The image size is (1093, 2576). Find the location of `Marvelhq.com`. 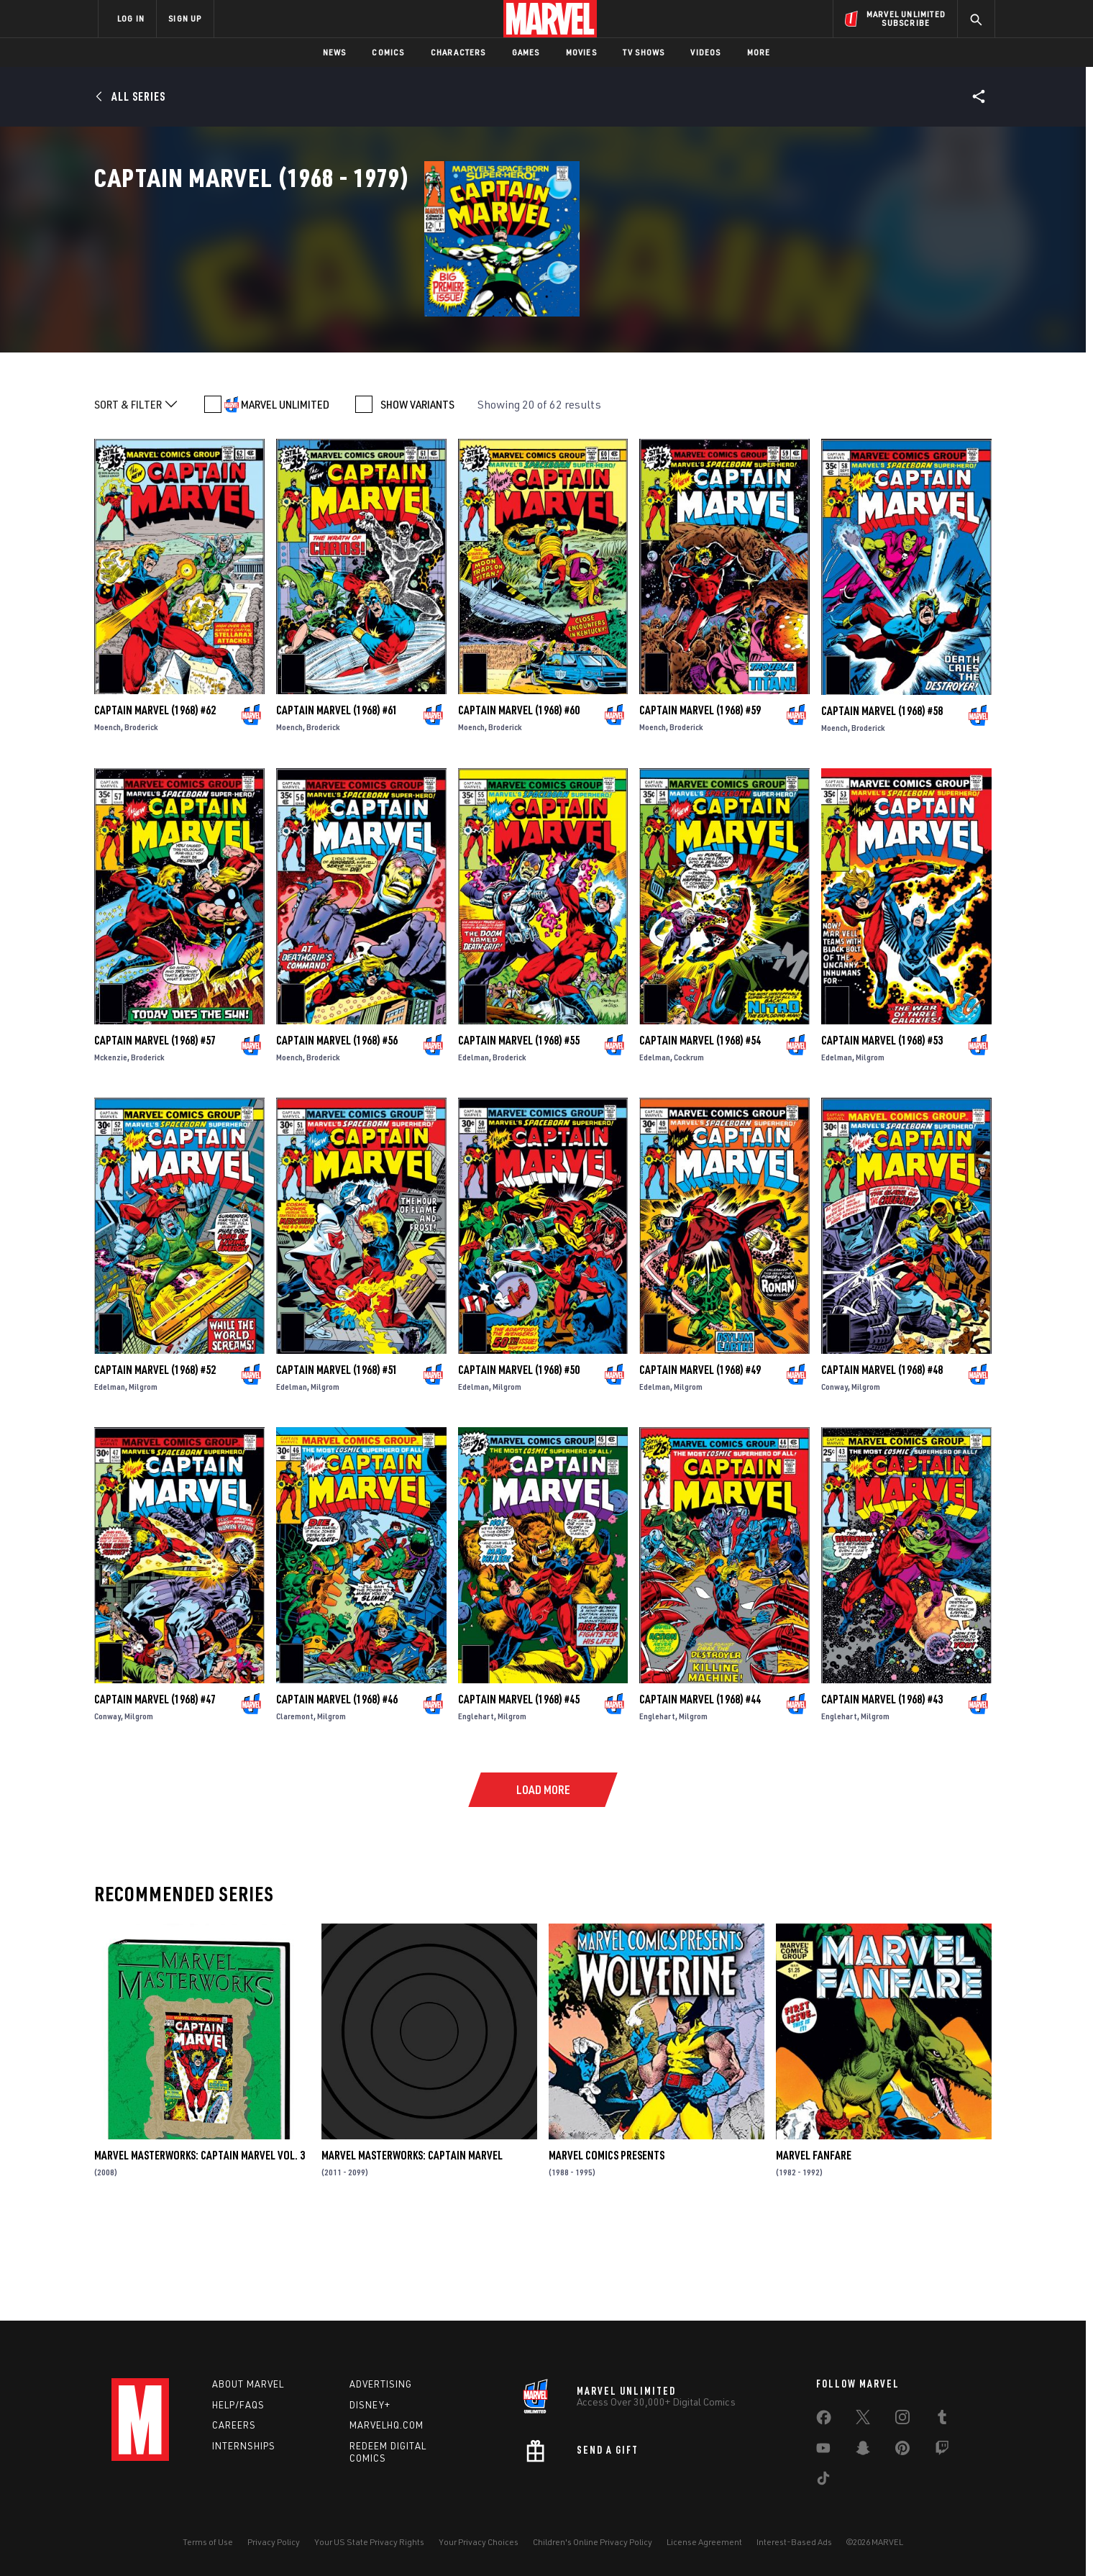

Marvelhq.com is located at coordinates (386, 2425).